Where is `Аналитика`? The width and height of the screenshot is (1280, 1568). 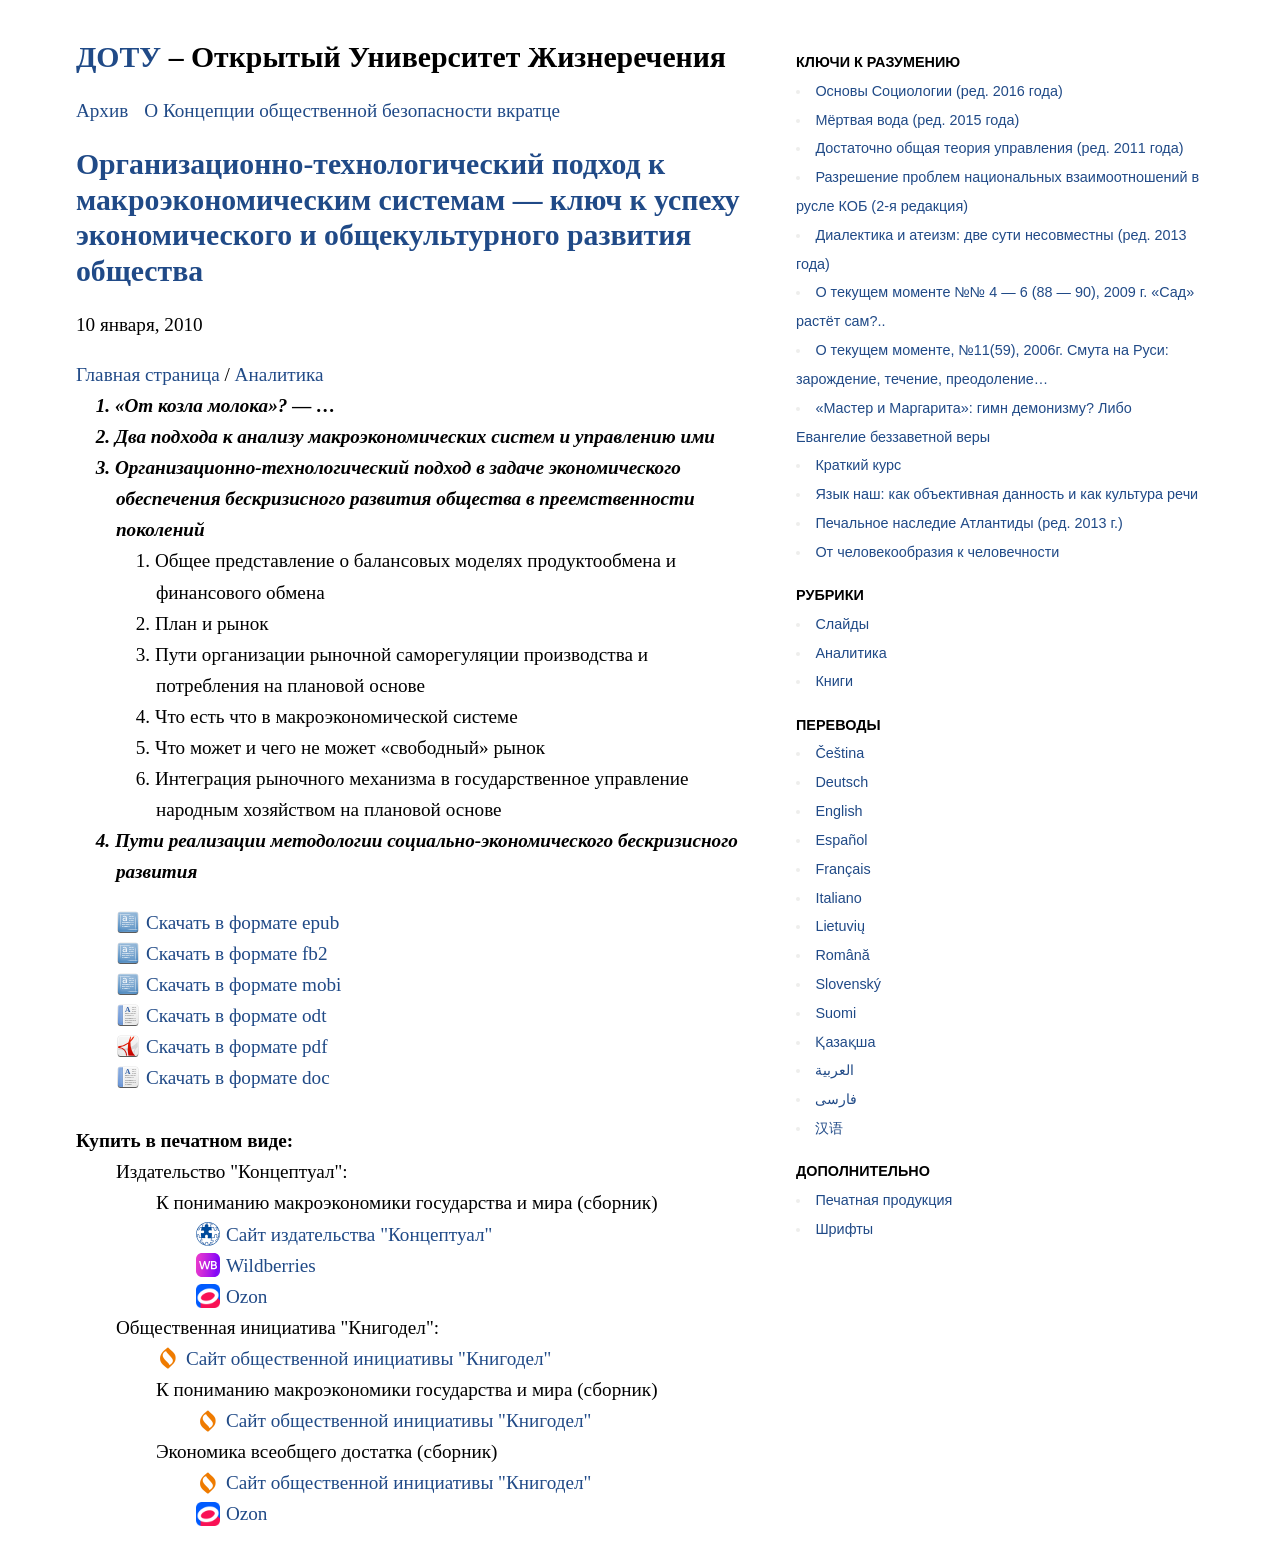 Аналитика is located at coordinates (279, 374).